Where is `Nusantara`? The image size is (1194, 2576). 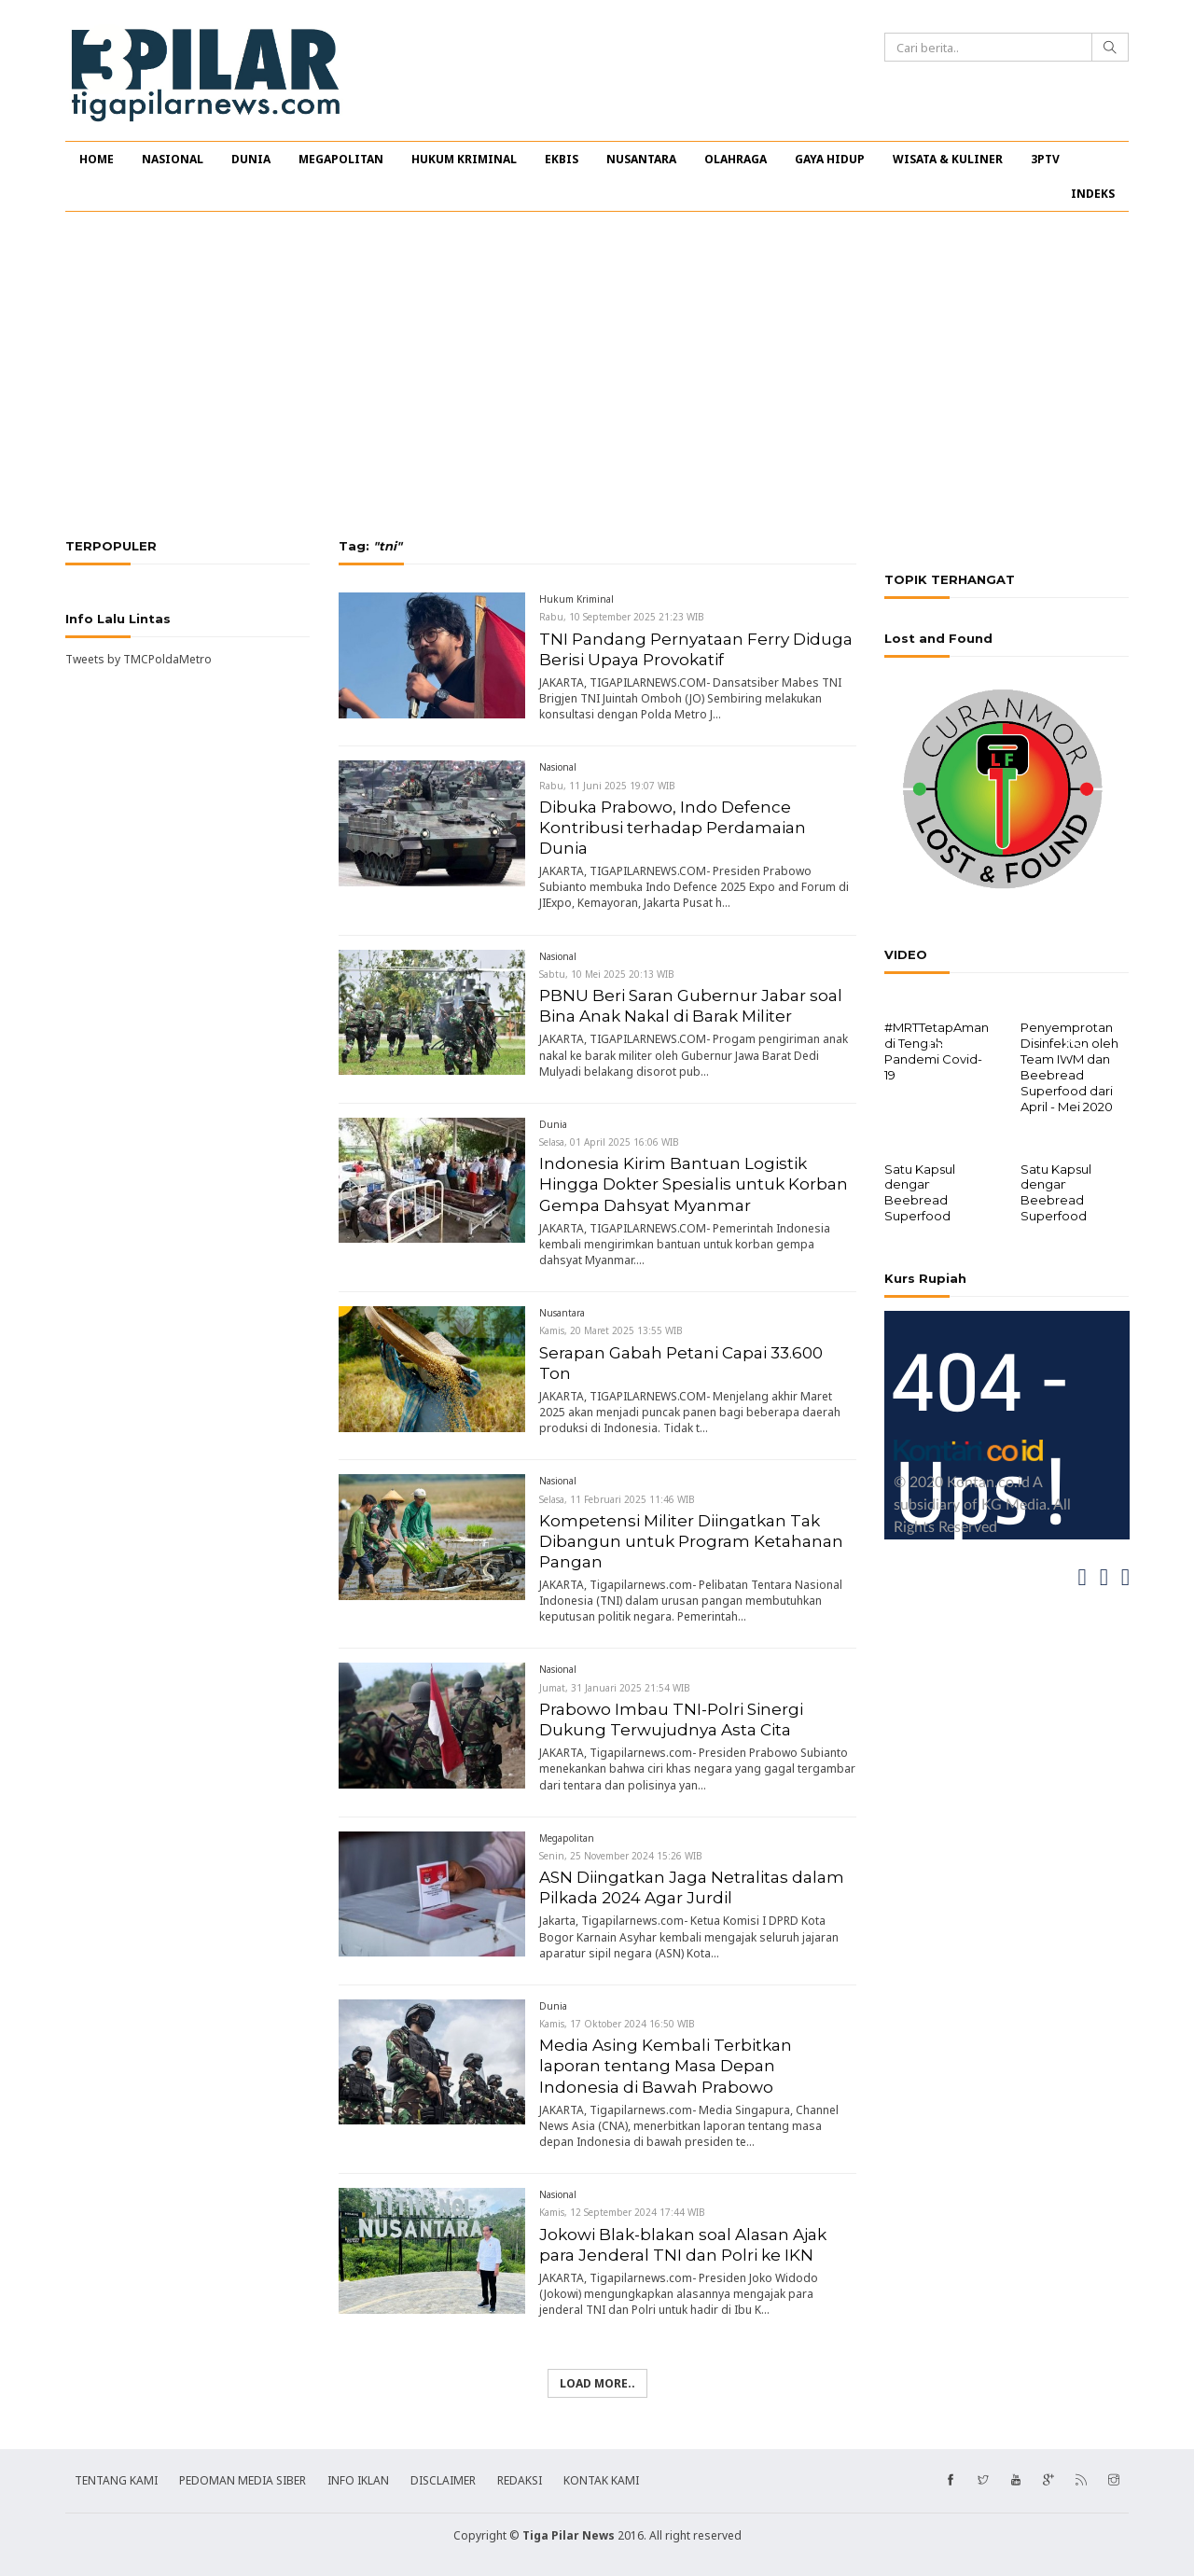 Nusantara is located at coordinates (562, 1312).